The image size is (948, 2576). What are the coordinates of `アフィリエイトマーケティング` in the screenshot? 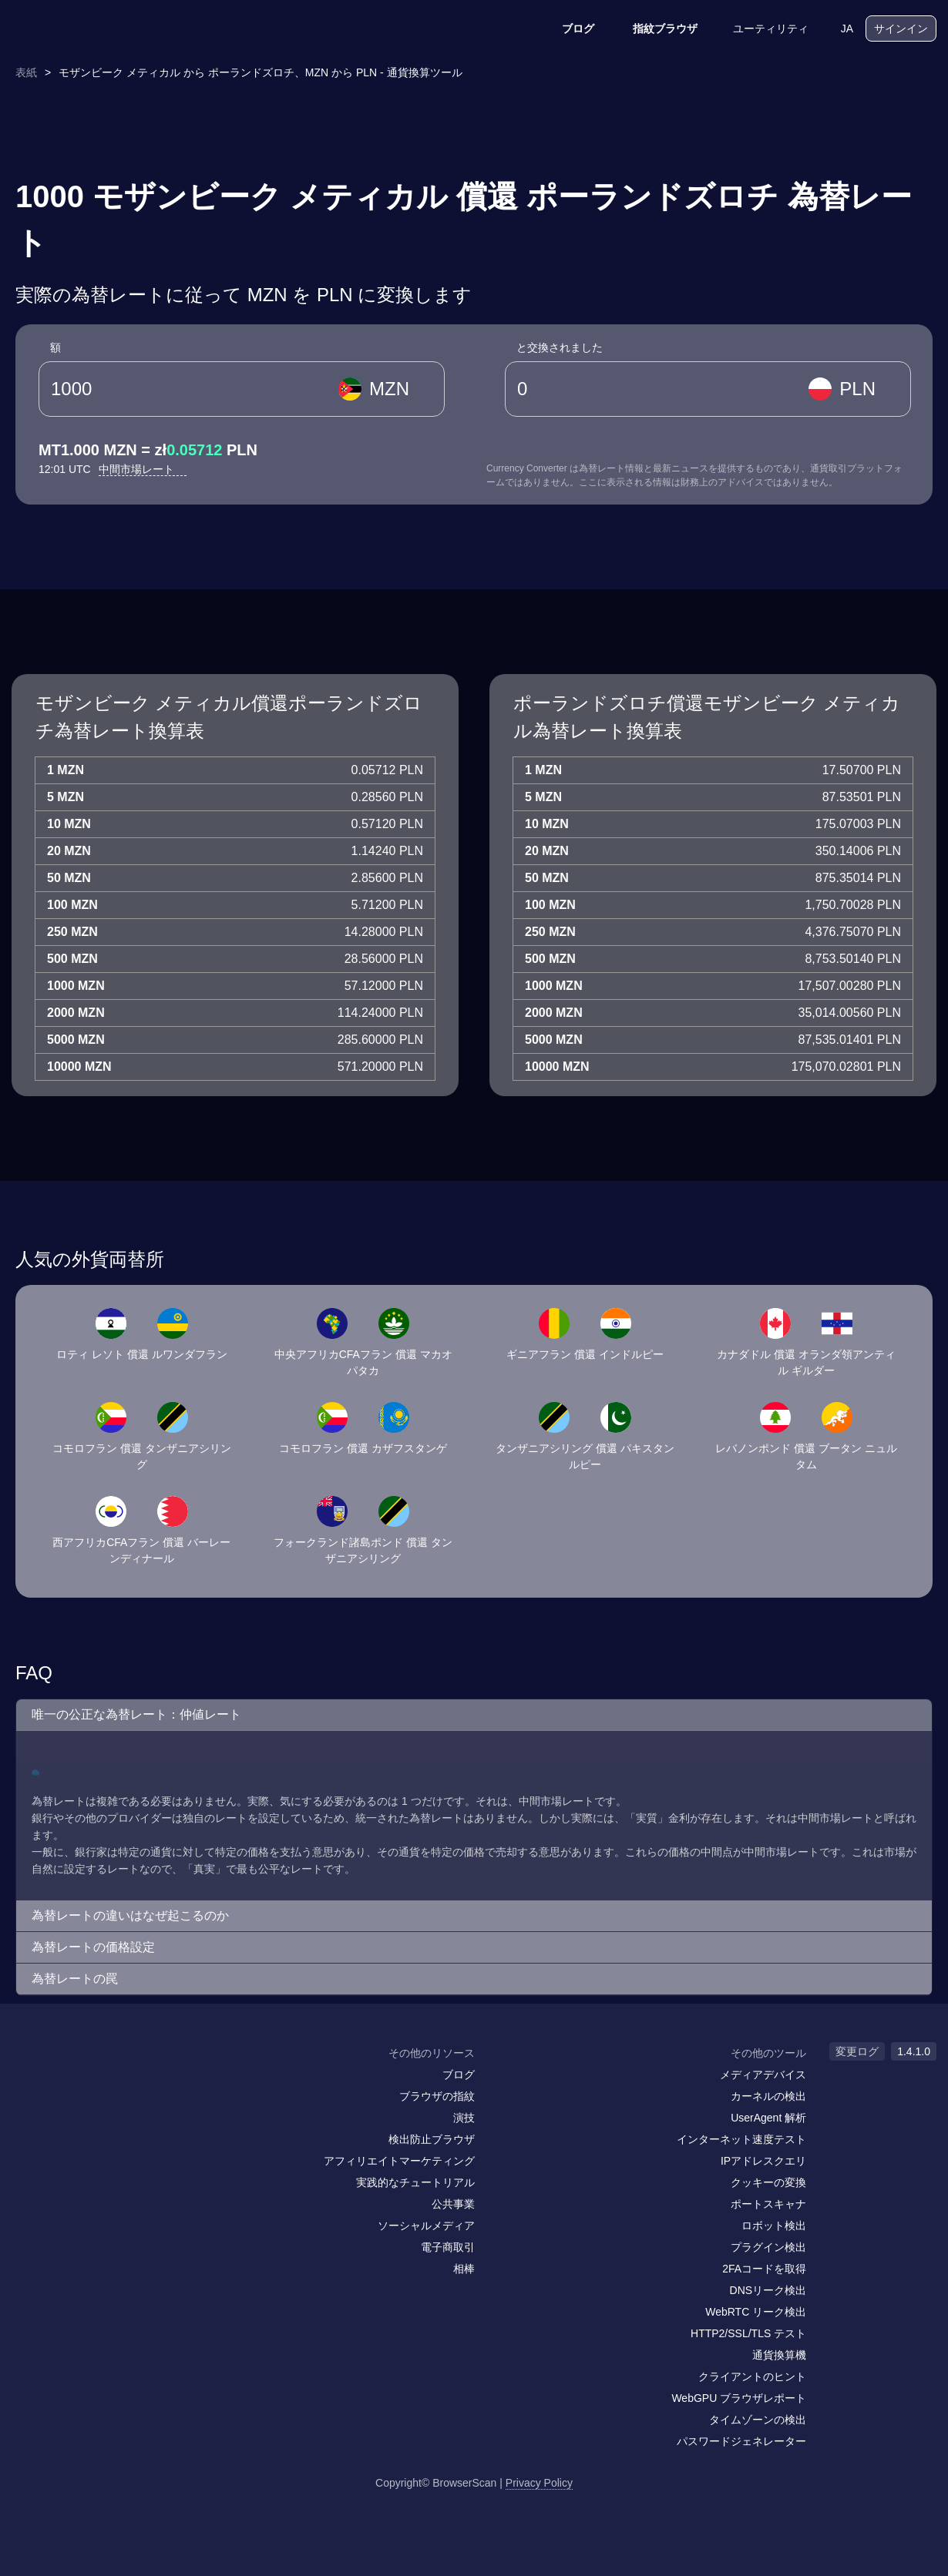 It's located at (399, 2161).